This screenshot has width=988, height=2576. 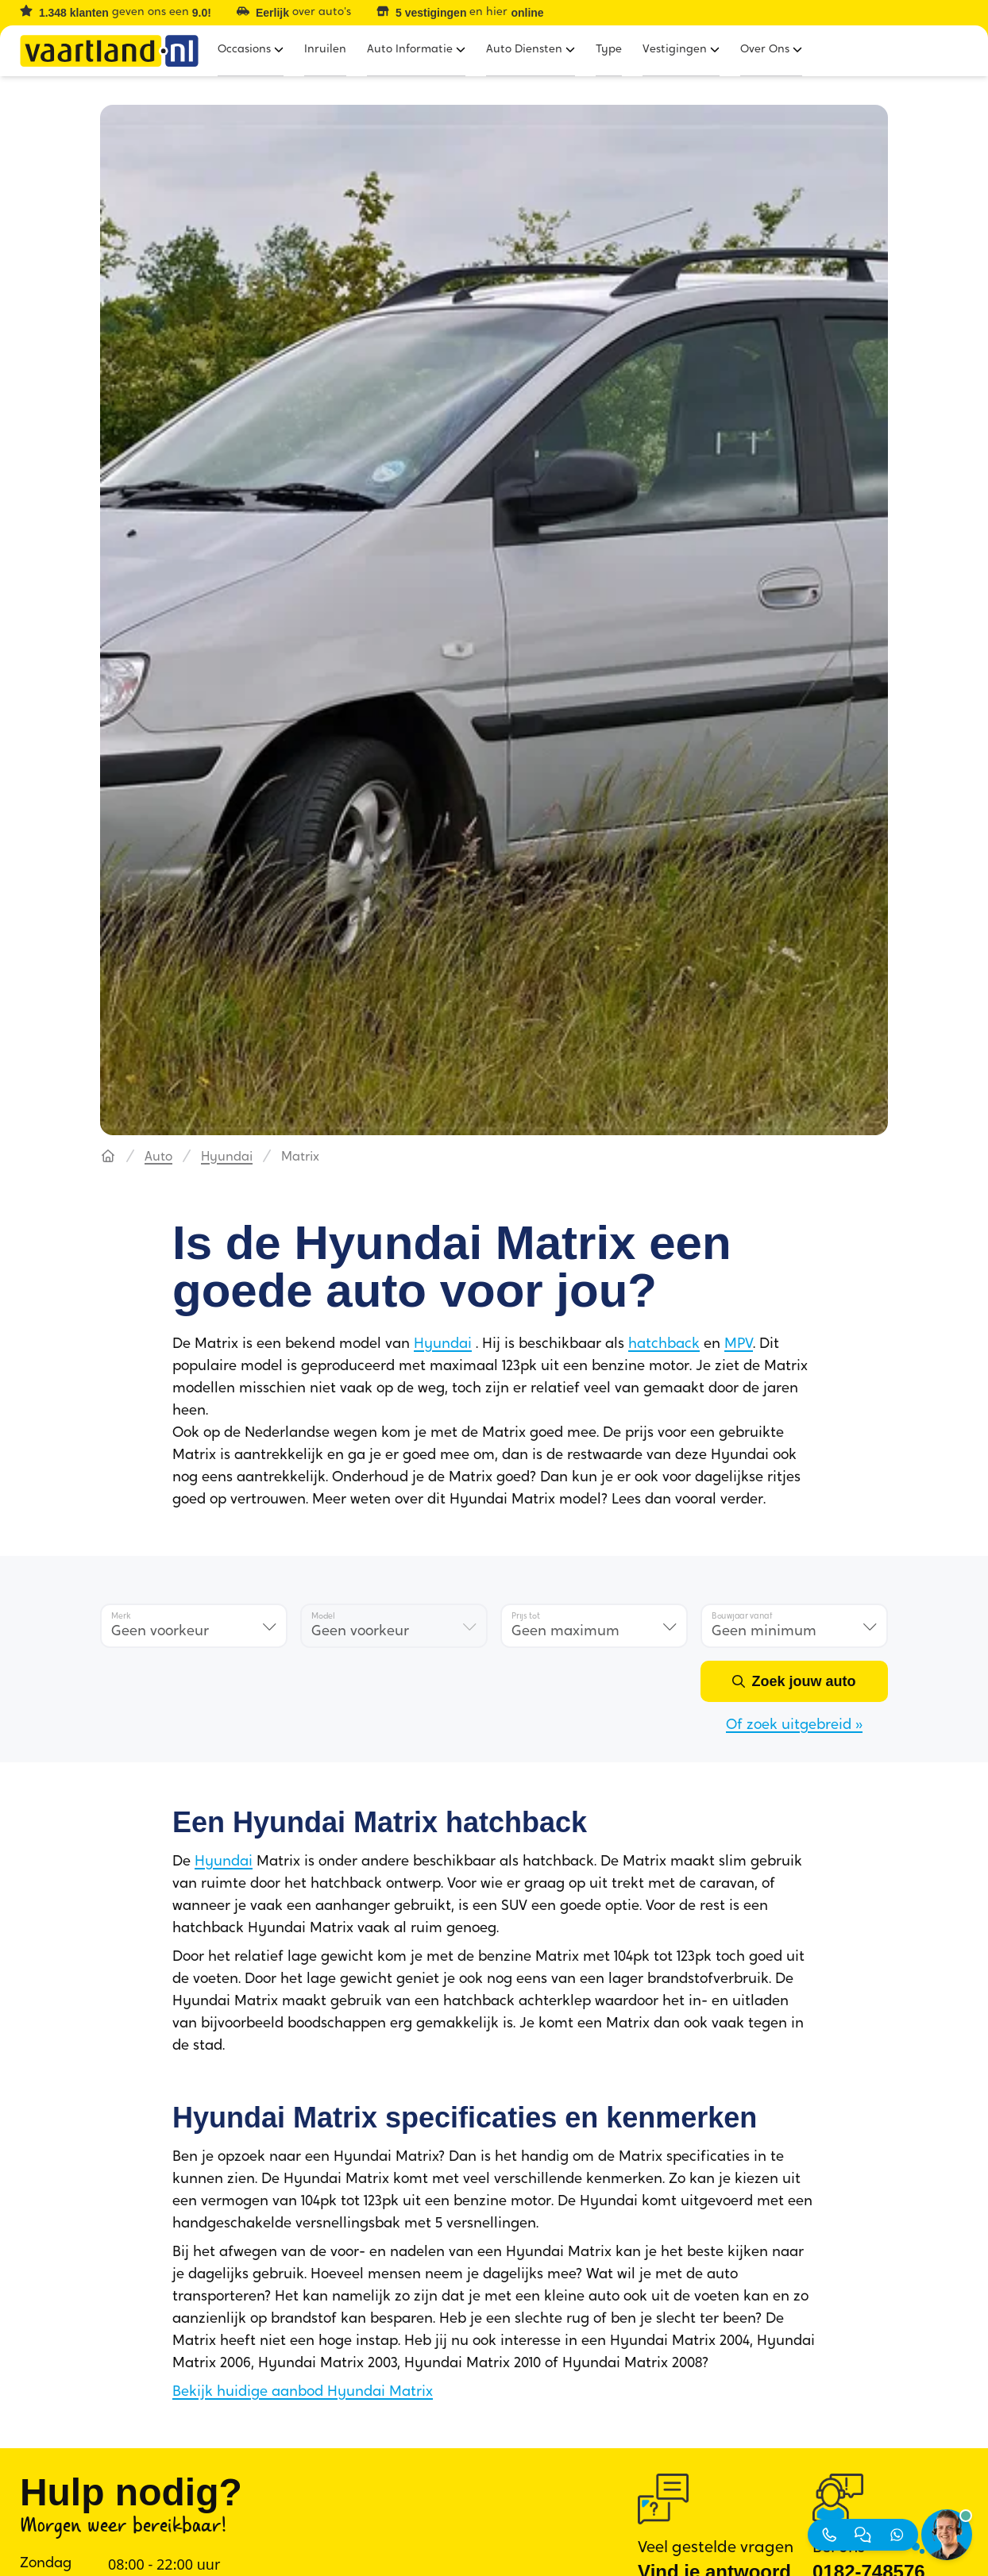 I want to click on Hyundai, so click(x=227, y=1157).